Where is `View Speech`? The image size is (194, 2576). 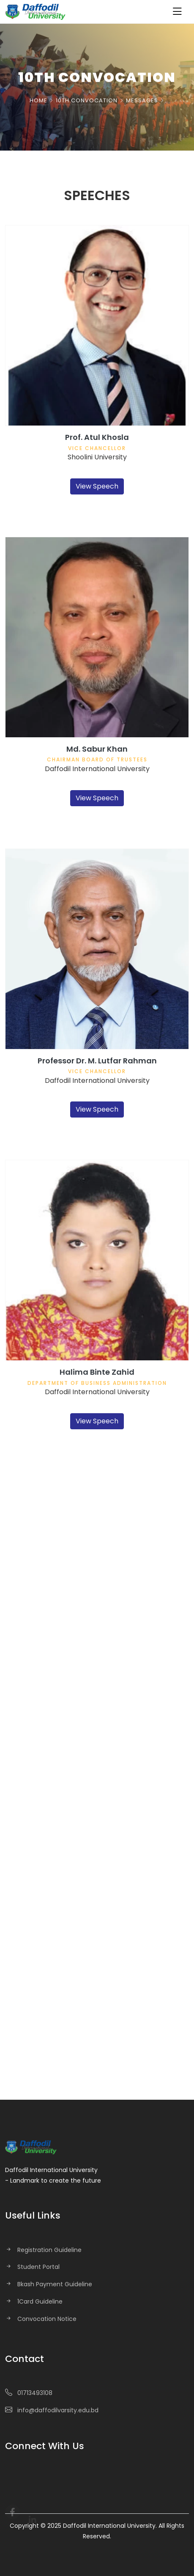
View Speech is located at coordinates (97, 486).